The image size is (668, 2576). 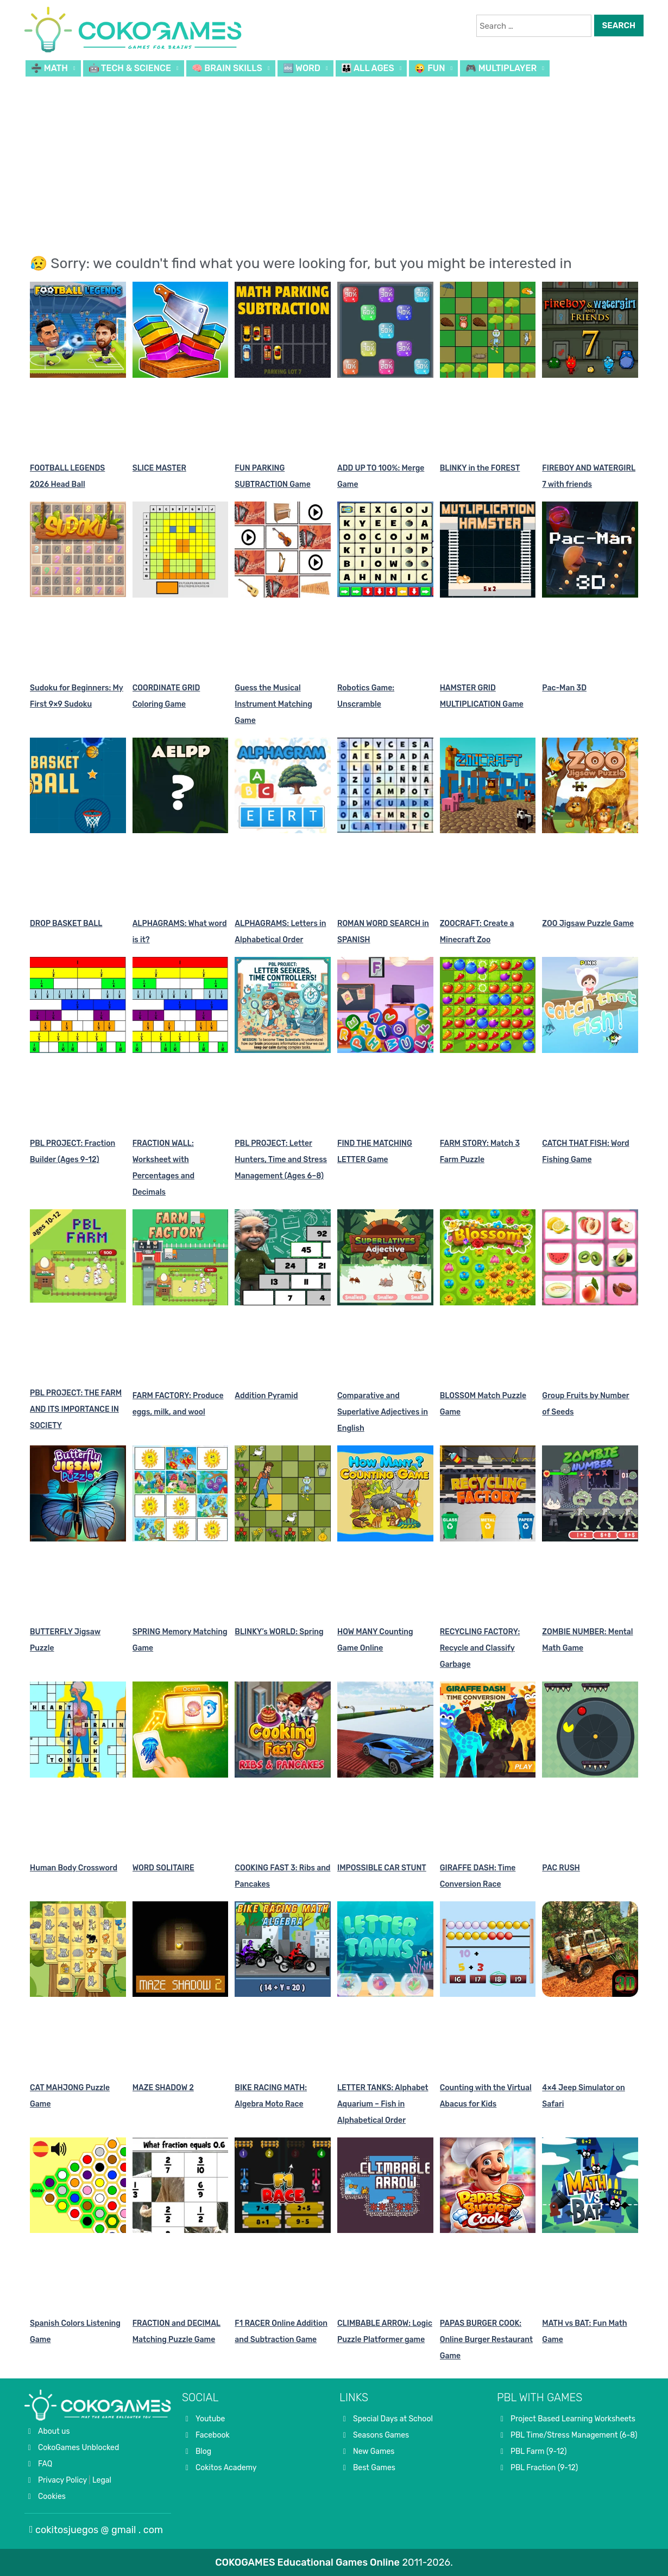 I want to click on 🎮 MULTIPLAYER, so click(x=501, y=68).